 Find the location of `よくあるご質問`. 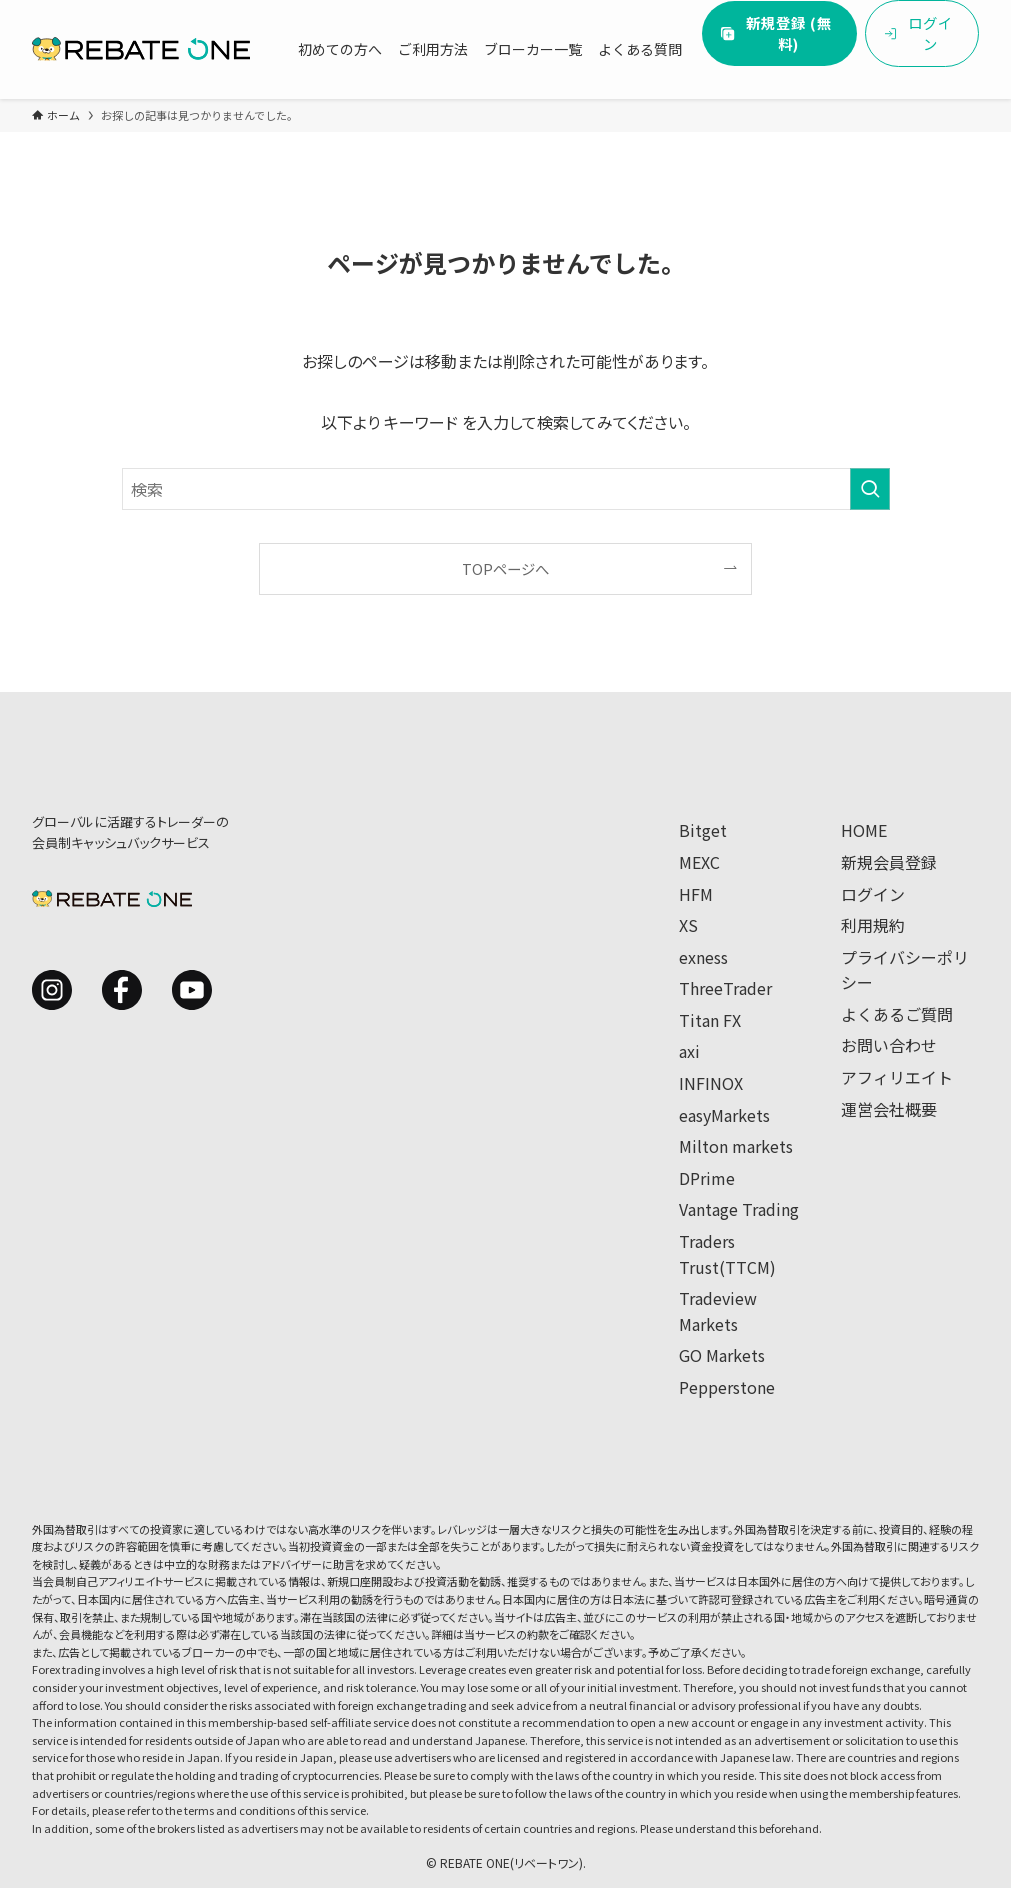

よくあるご質問 is located at coordinates (897, 1014).